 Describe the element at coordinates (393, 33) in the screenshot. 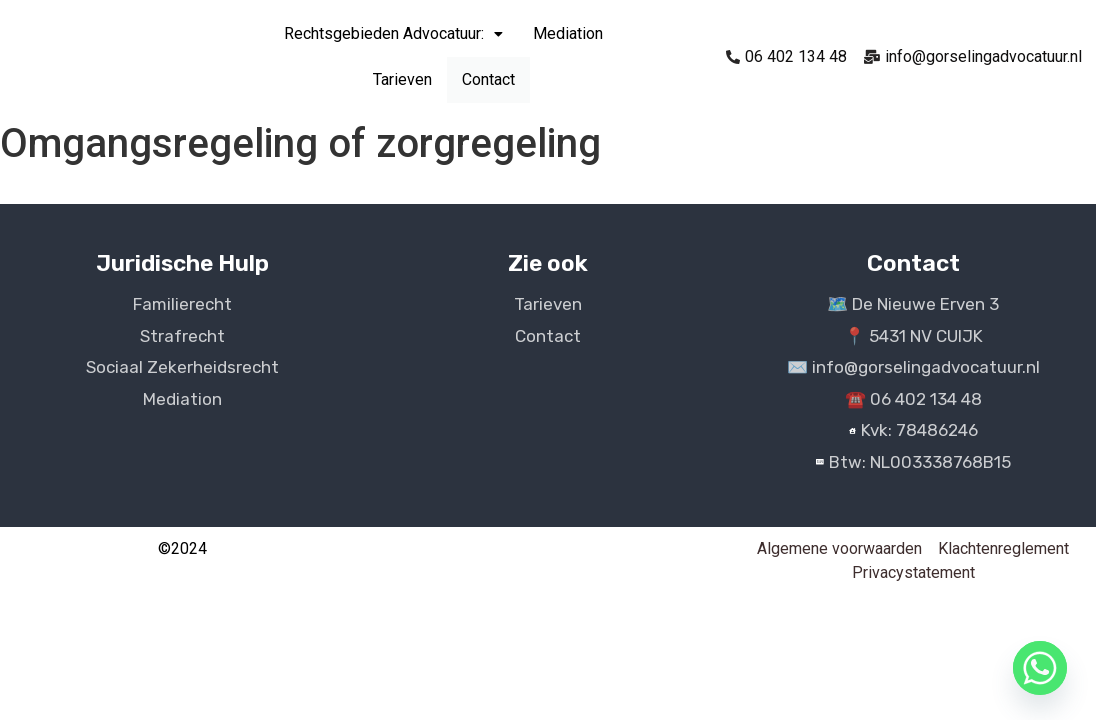

I see `Rechtsgebieden Advocatuur:` at that location.